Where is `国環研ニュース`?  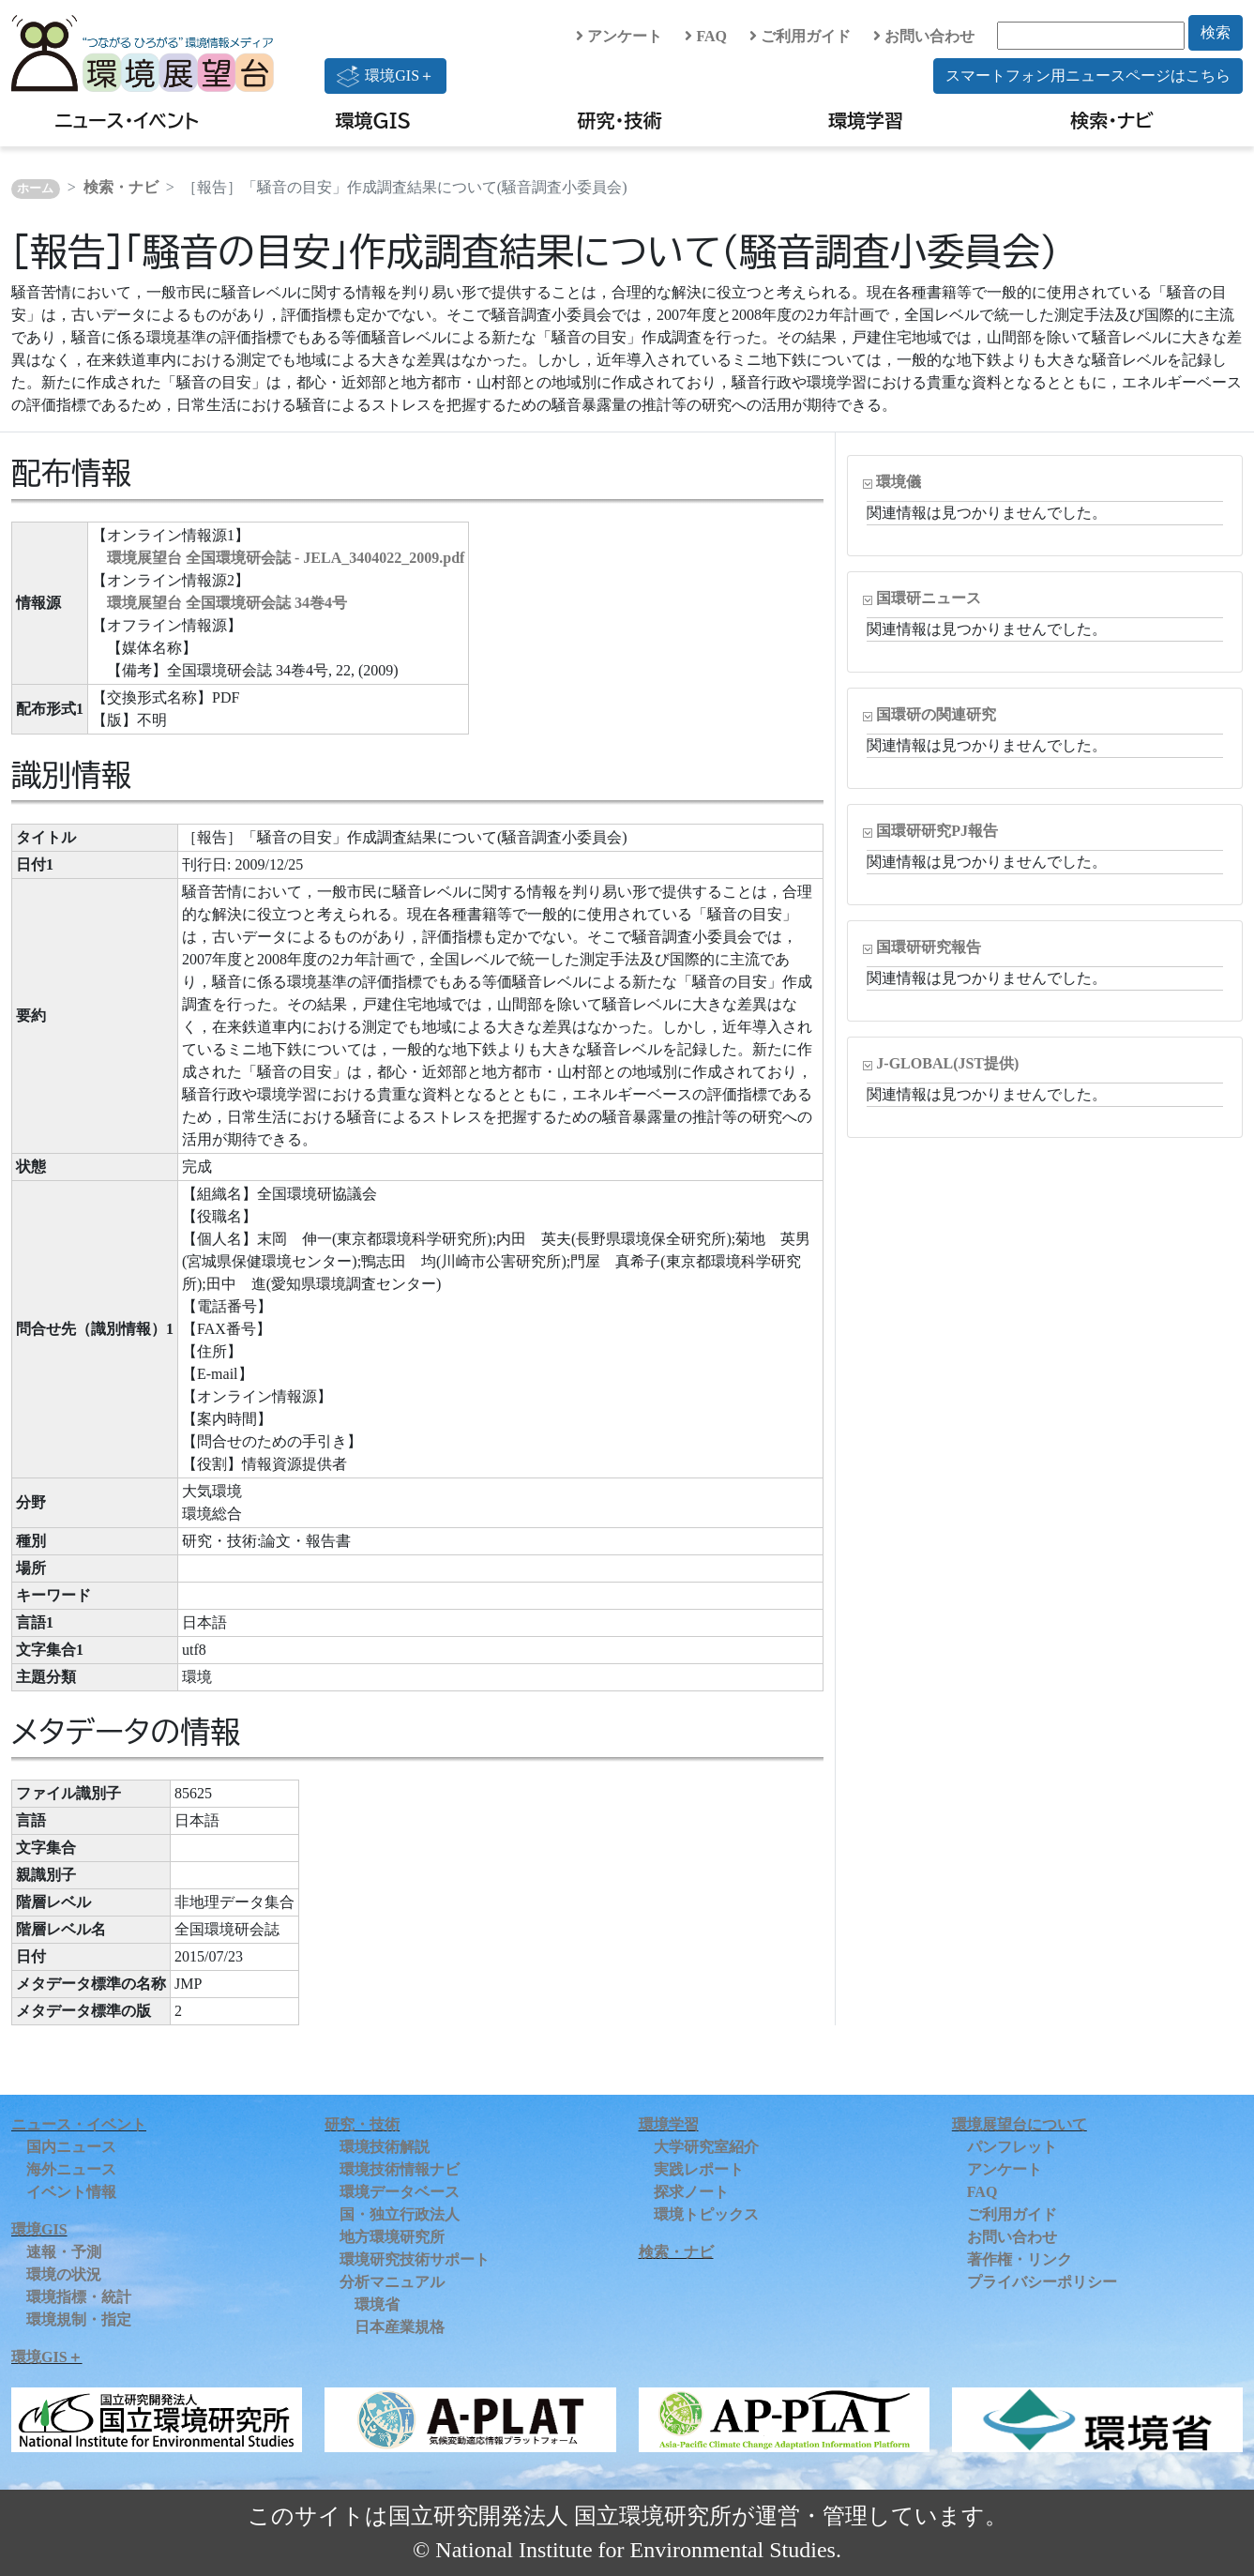
国環研ニュース is located at coordinates (928, 598).